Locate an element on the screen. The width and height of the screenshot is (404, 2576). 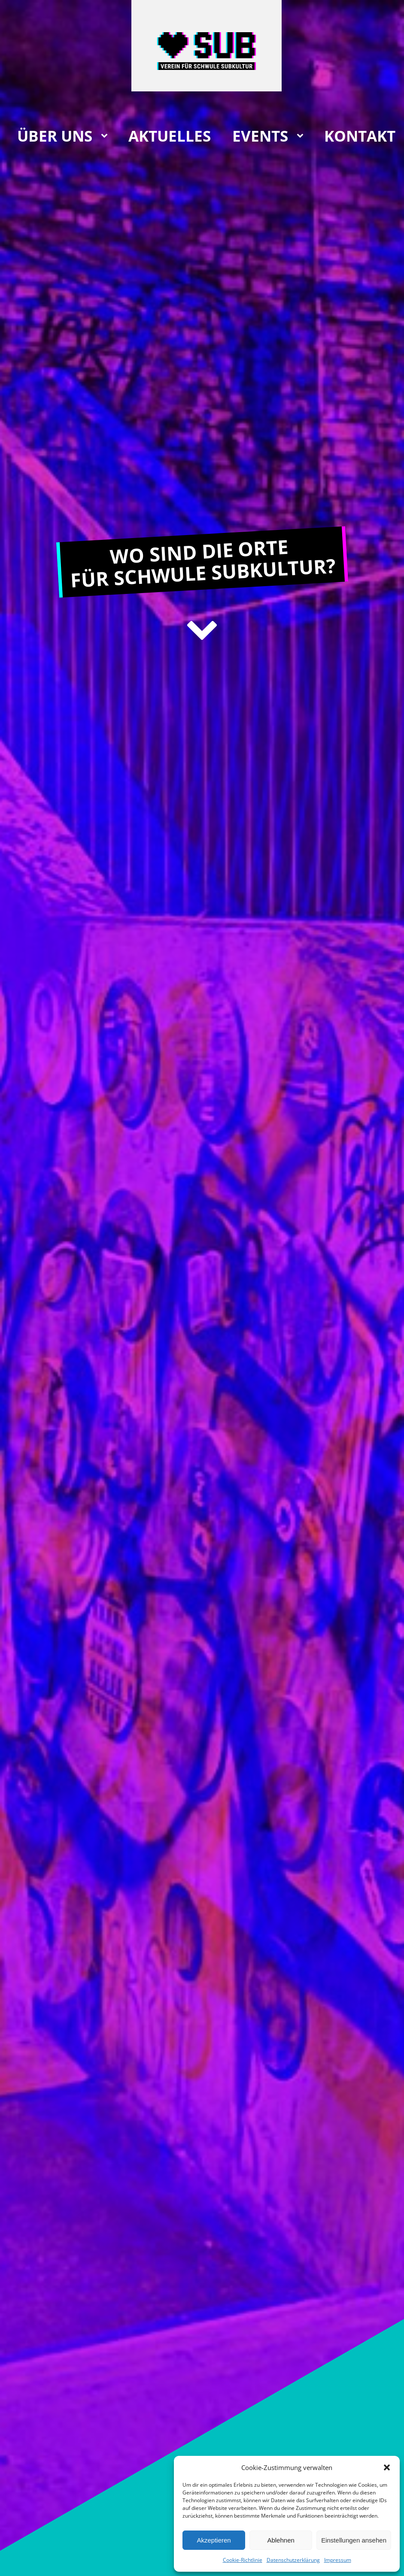
Einstellungen ansehen is located at coordinates (353, 2540).